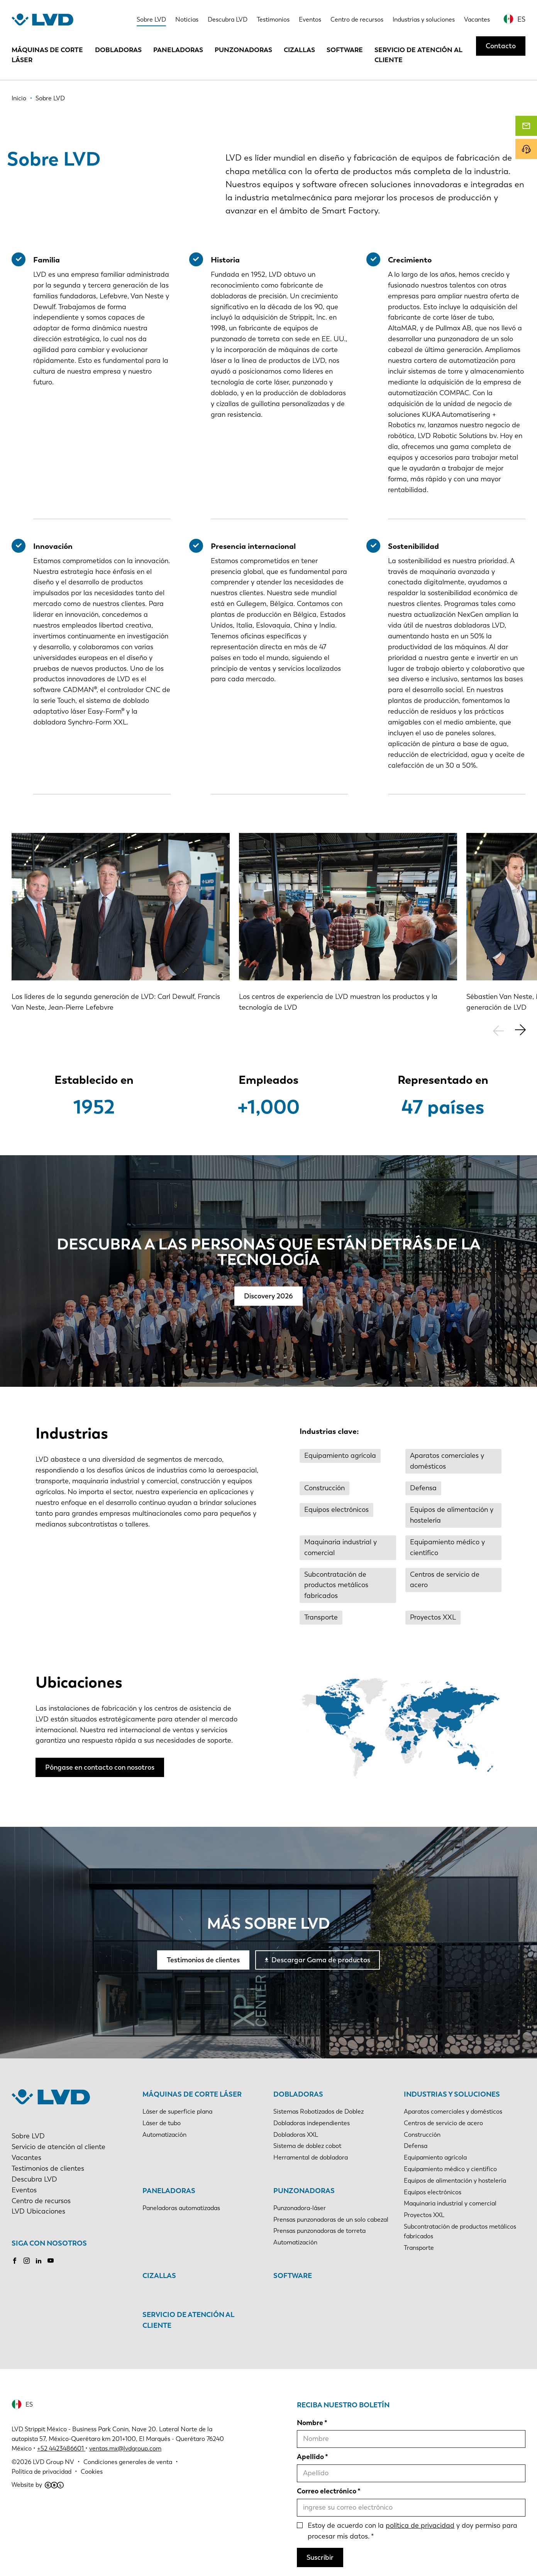  Describe the element at coordinates (307, 2145) in the screenshot. I see `Sistema de doblez cobot` at that location.